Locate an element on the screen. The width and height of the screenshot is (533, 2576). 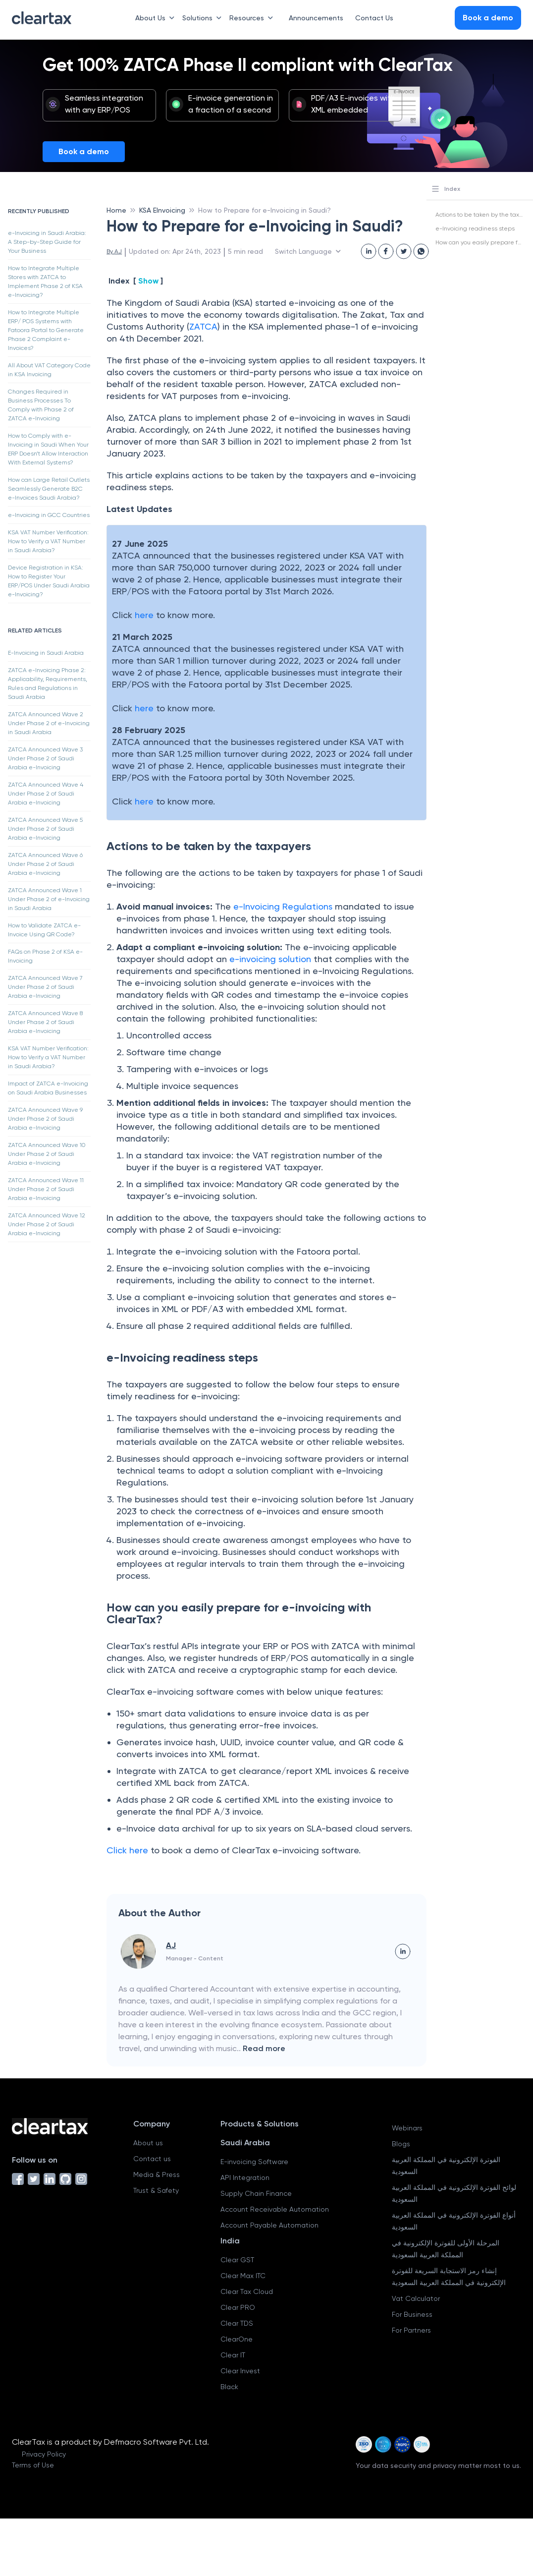
Blogs is located at coordinates (401, 2144).